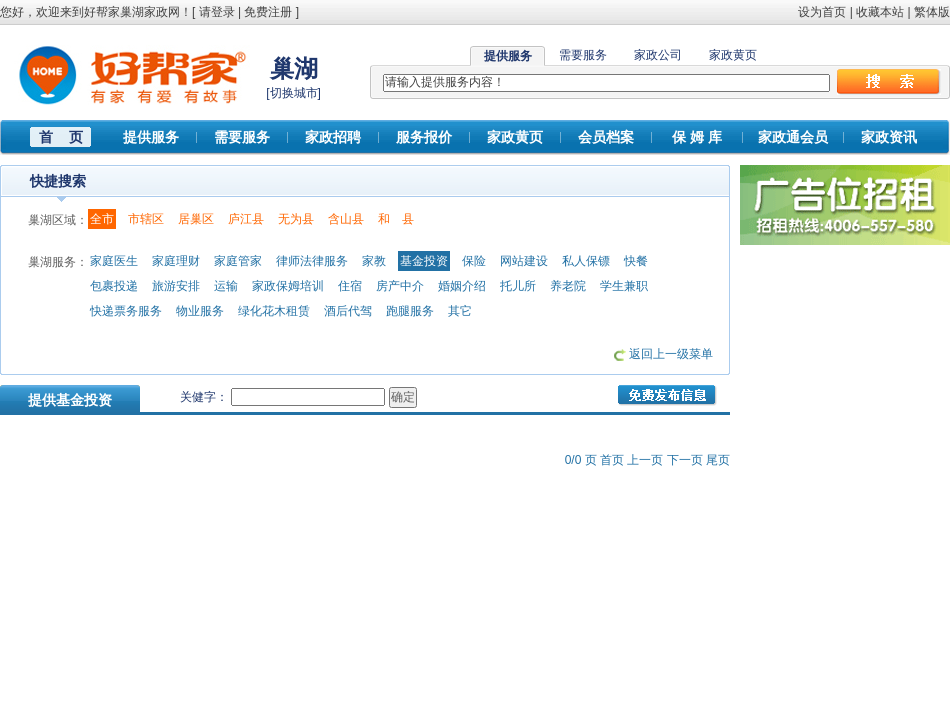 The image size is (950, 720). I want to click on 无为县, so click(296, 219).